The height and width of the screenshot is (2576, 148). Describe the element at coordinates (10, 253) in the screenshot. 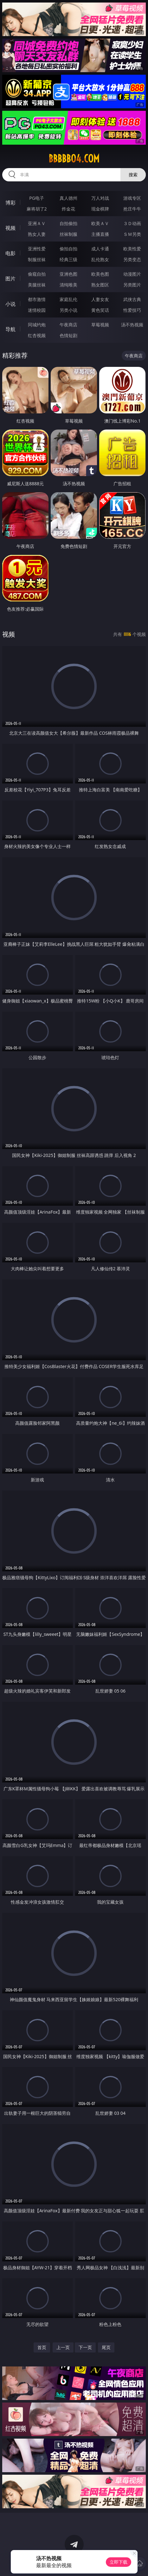

I see `电影` at that location.